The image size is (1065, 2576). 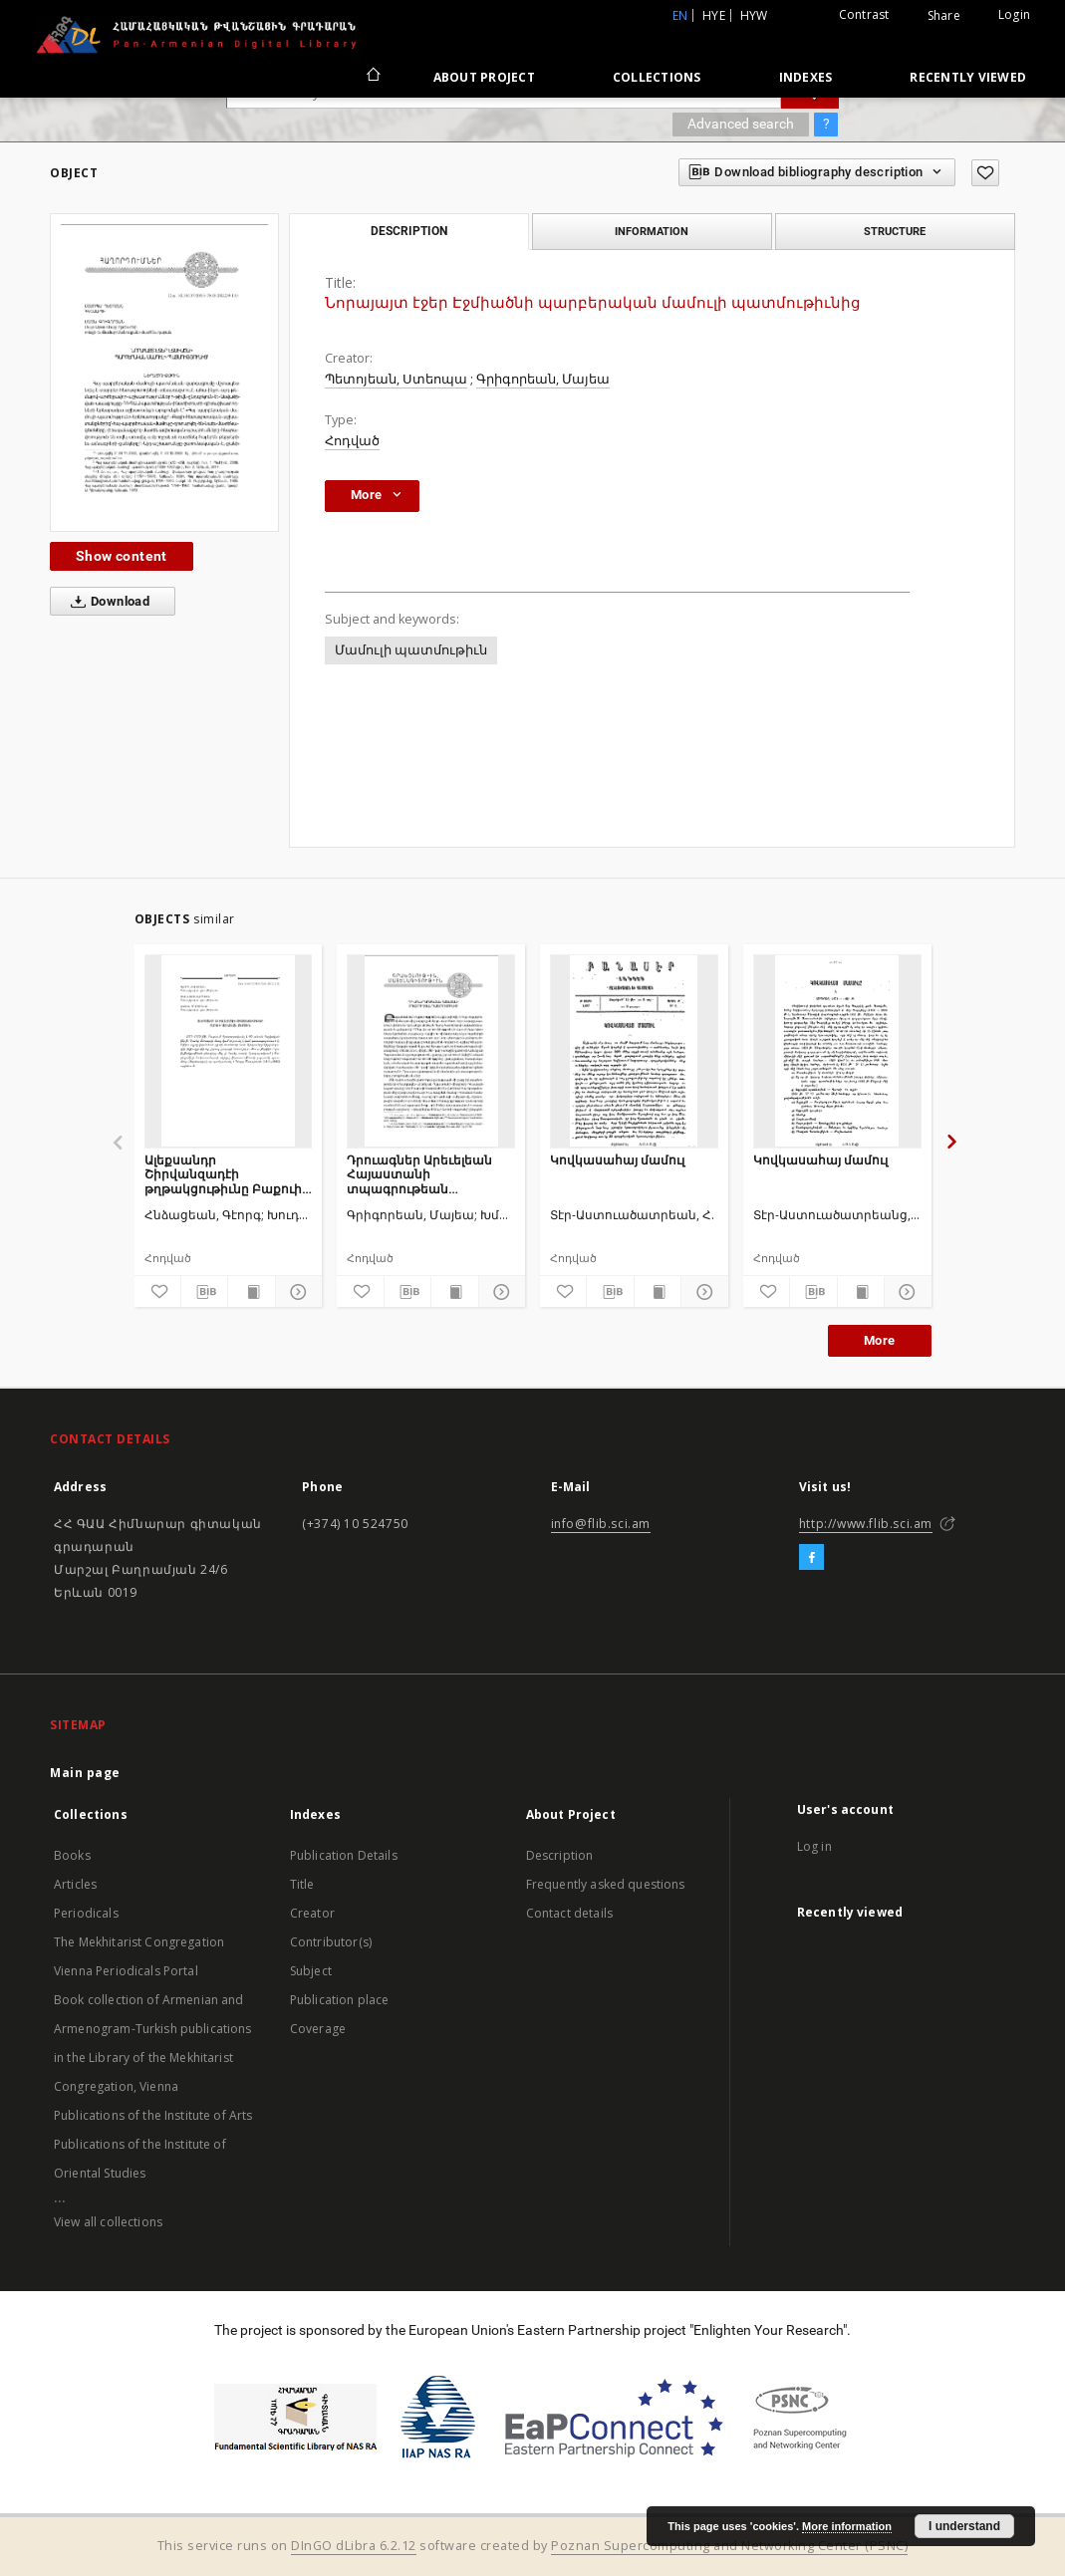 What do you see at coordinates (985, 172) in the screenshot?
I see `[Add to favorites]` at bounding box center [985, 172].